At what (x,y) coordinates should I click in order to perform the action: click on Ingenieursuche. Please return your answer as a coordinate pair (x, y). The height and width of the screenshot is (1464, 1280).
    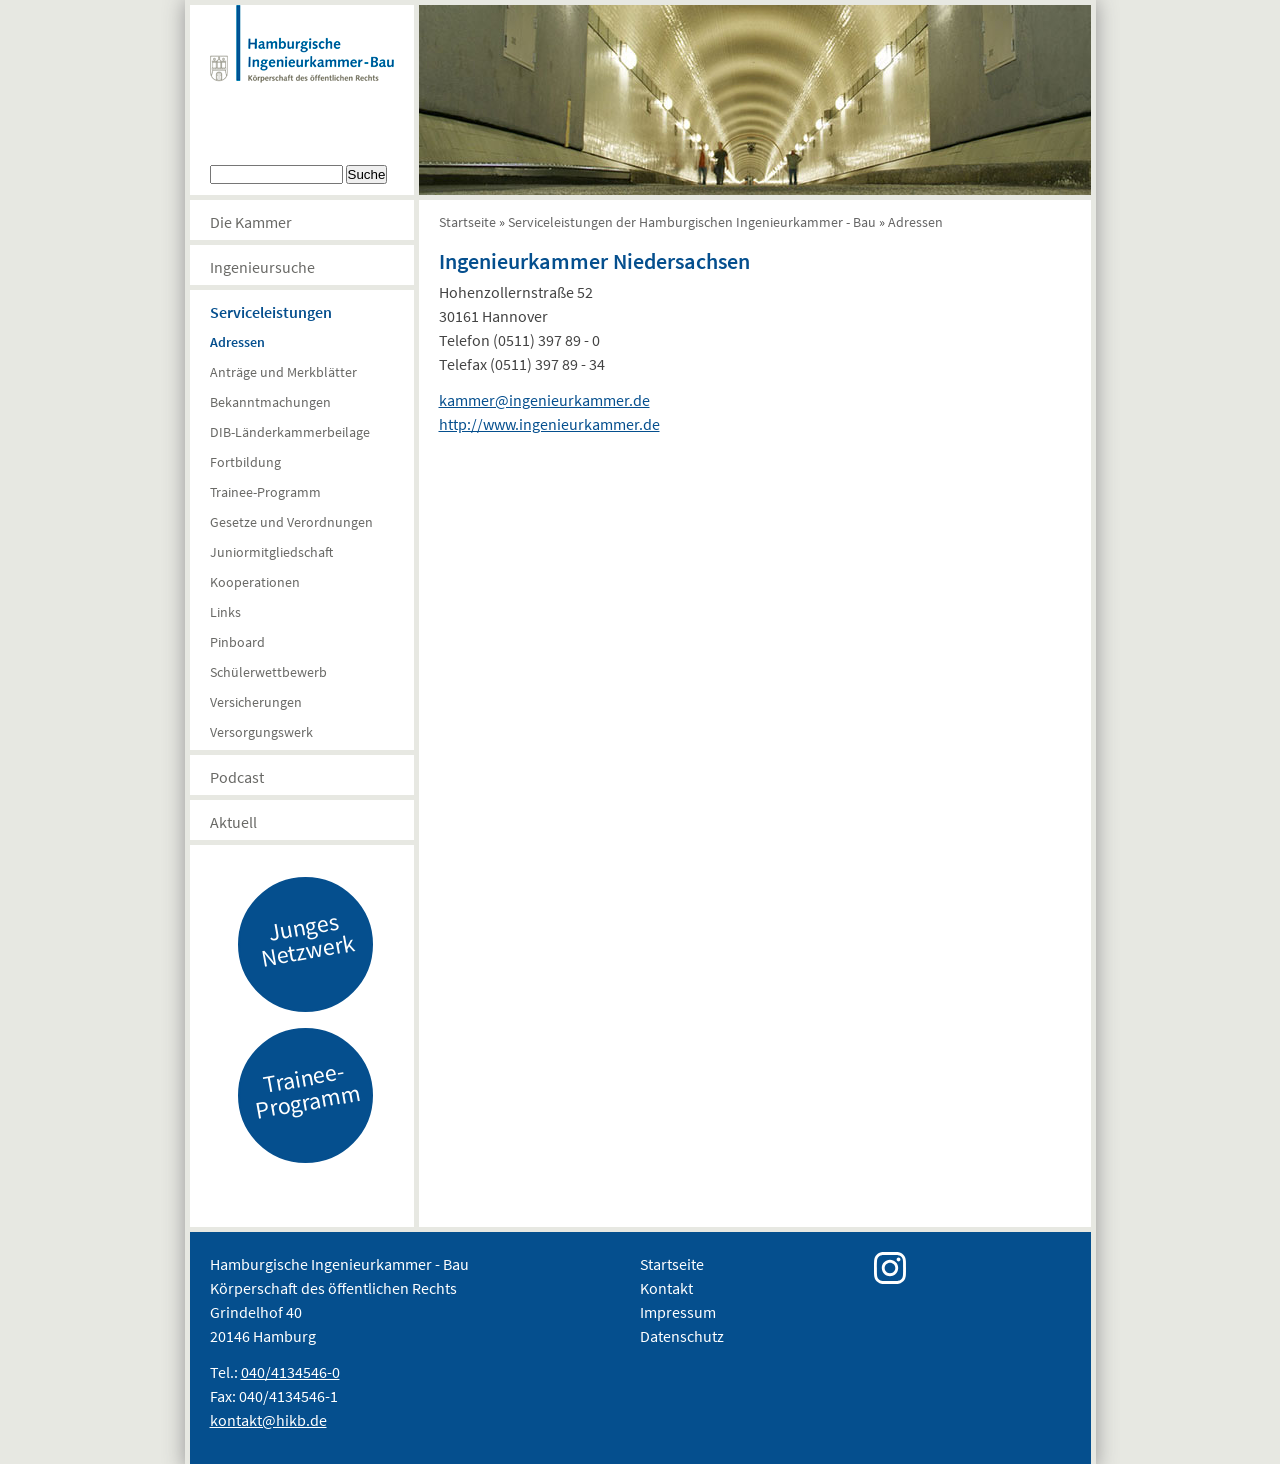
    Looking at the image, I should click on (262, 267).